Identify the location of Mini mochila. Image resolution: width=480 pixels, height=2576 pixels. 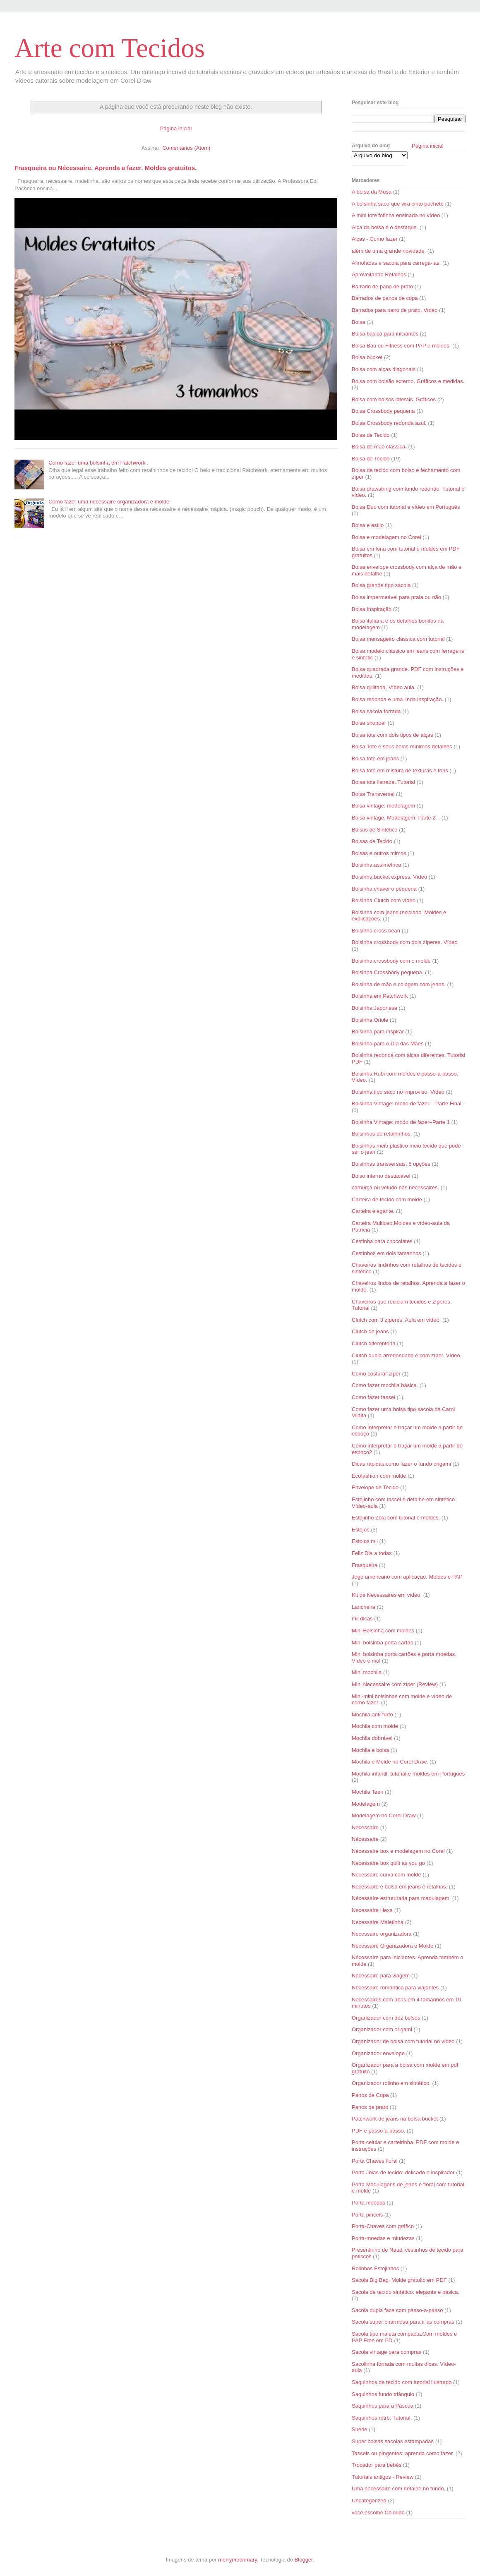
(367, 1672).